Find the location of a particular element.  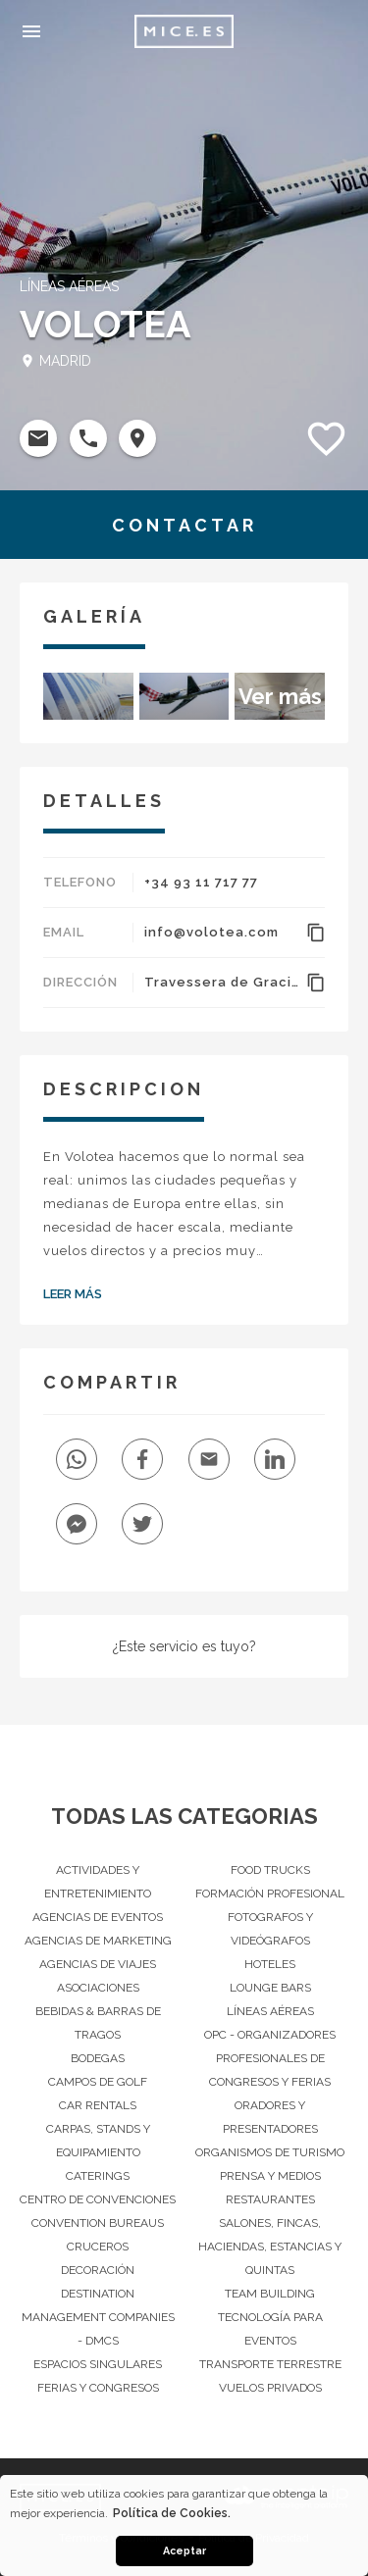

Transporte terrestre is located at coordinates (270, 2364).